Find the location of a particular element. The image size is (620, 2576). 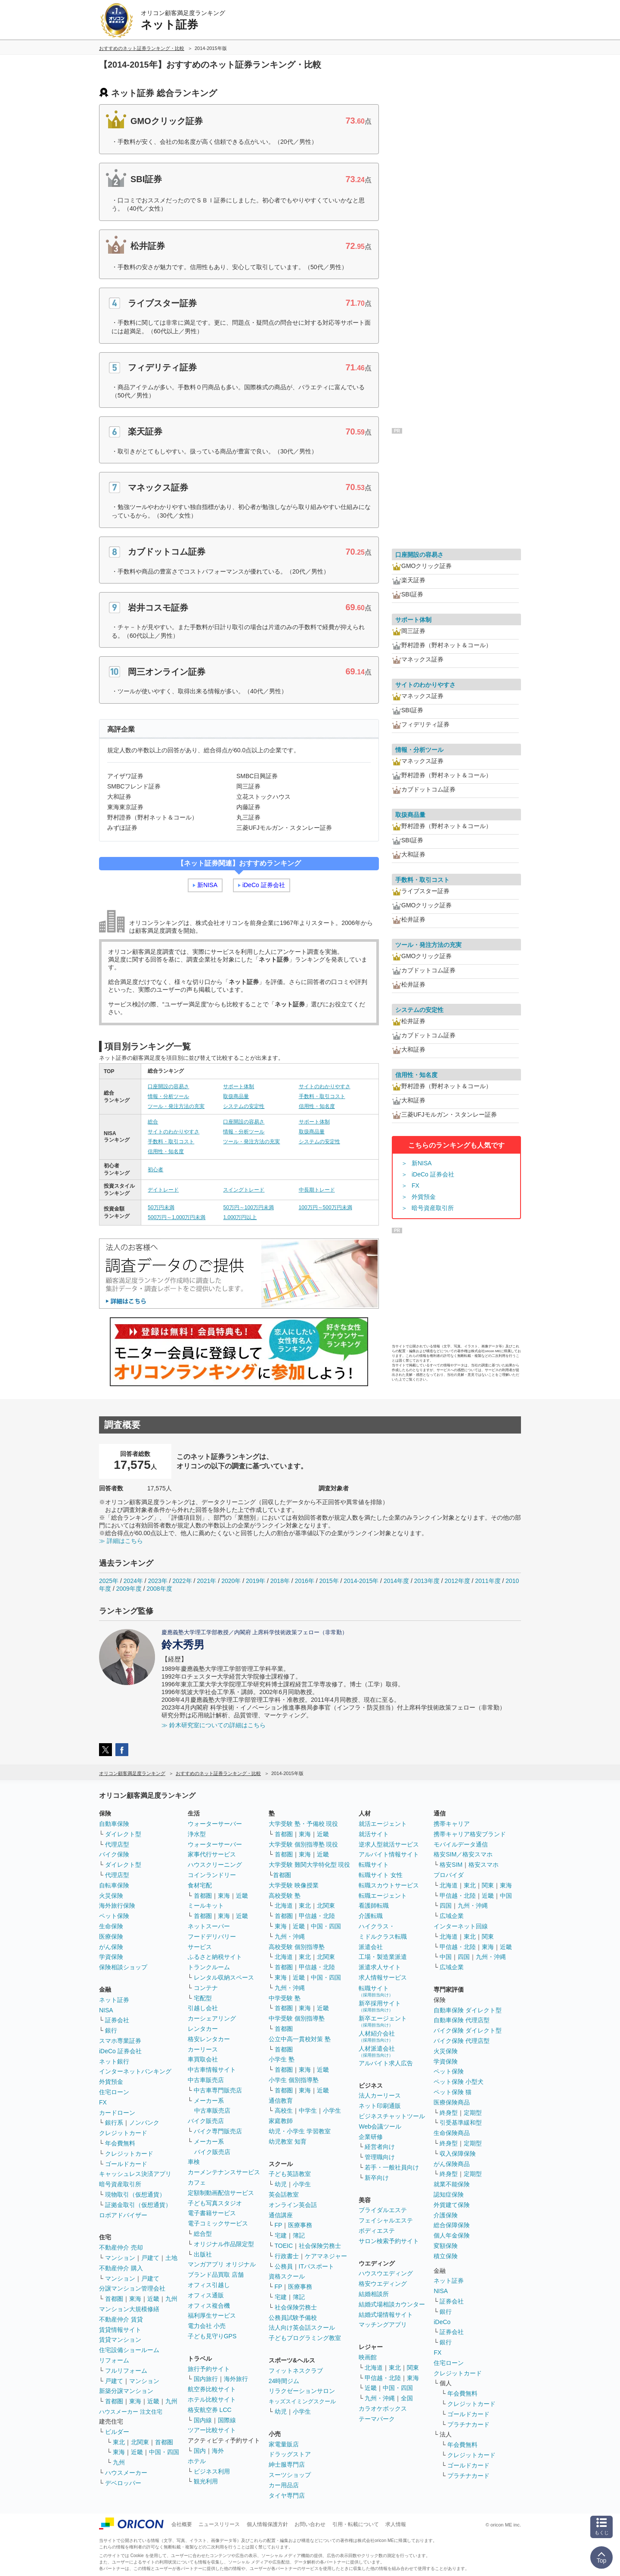

中学受験 個別指導塾 is located at coordinates (297, 2018).